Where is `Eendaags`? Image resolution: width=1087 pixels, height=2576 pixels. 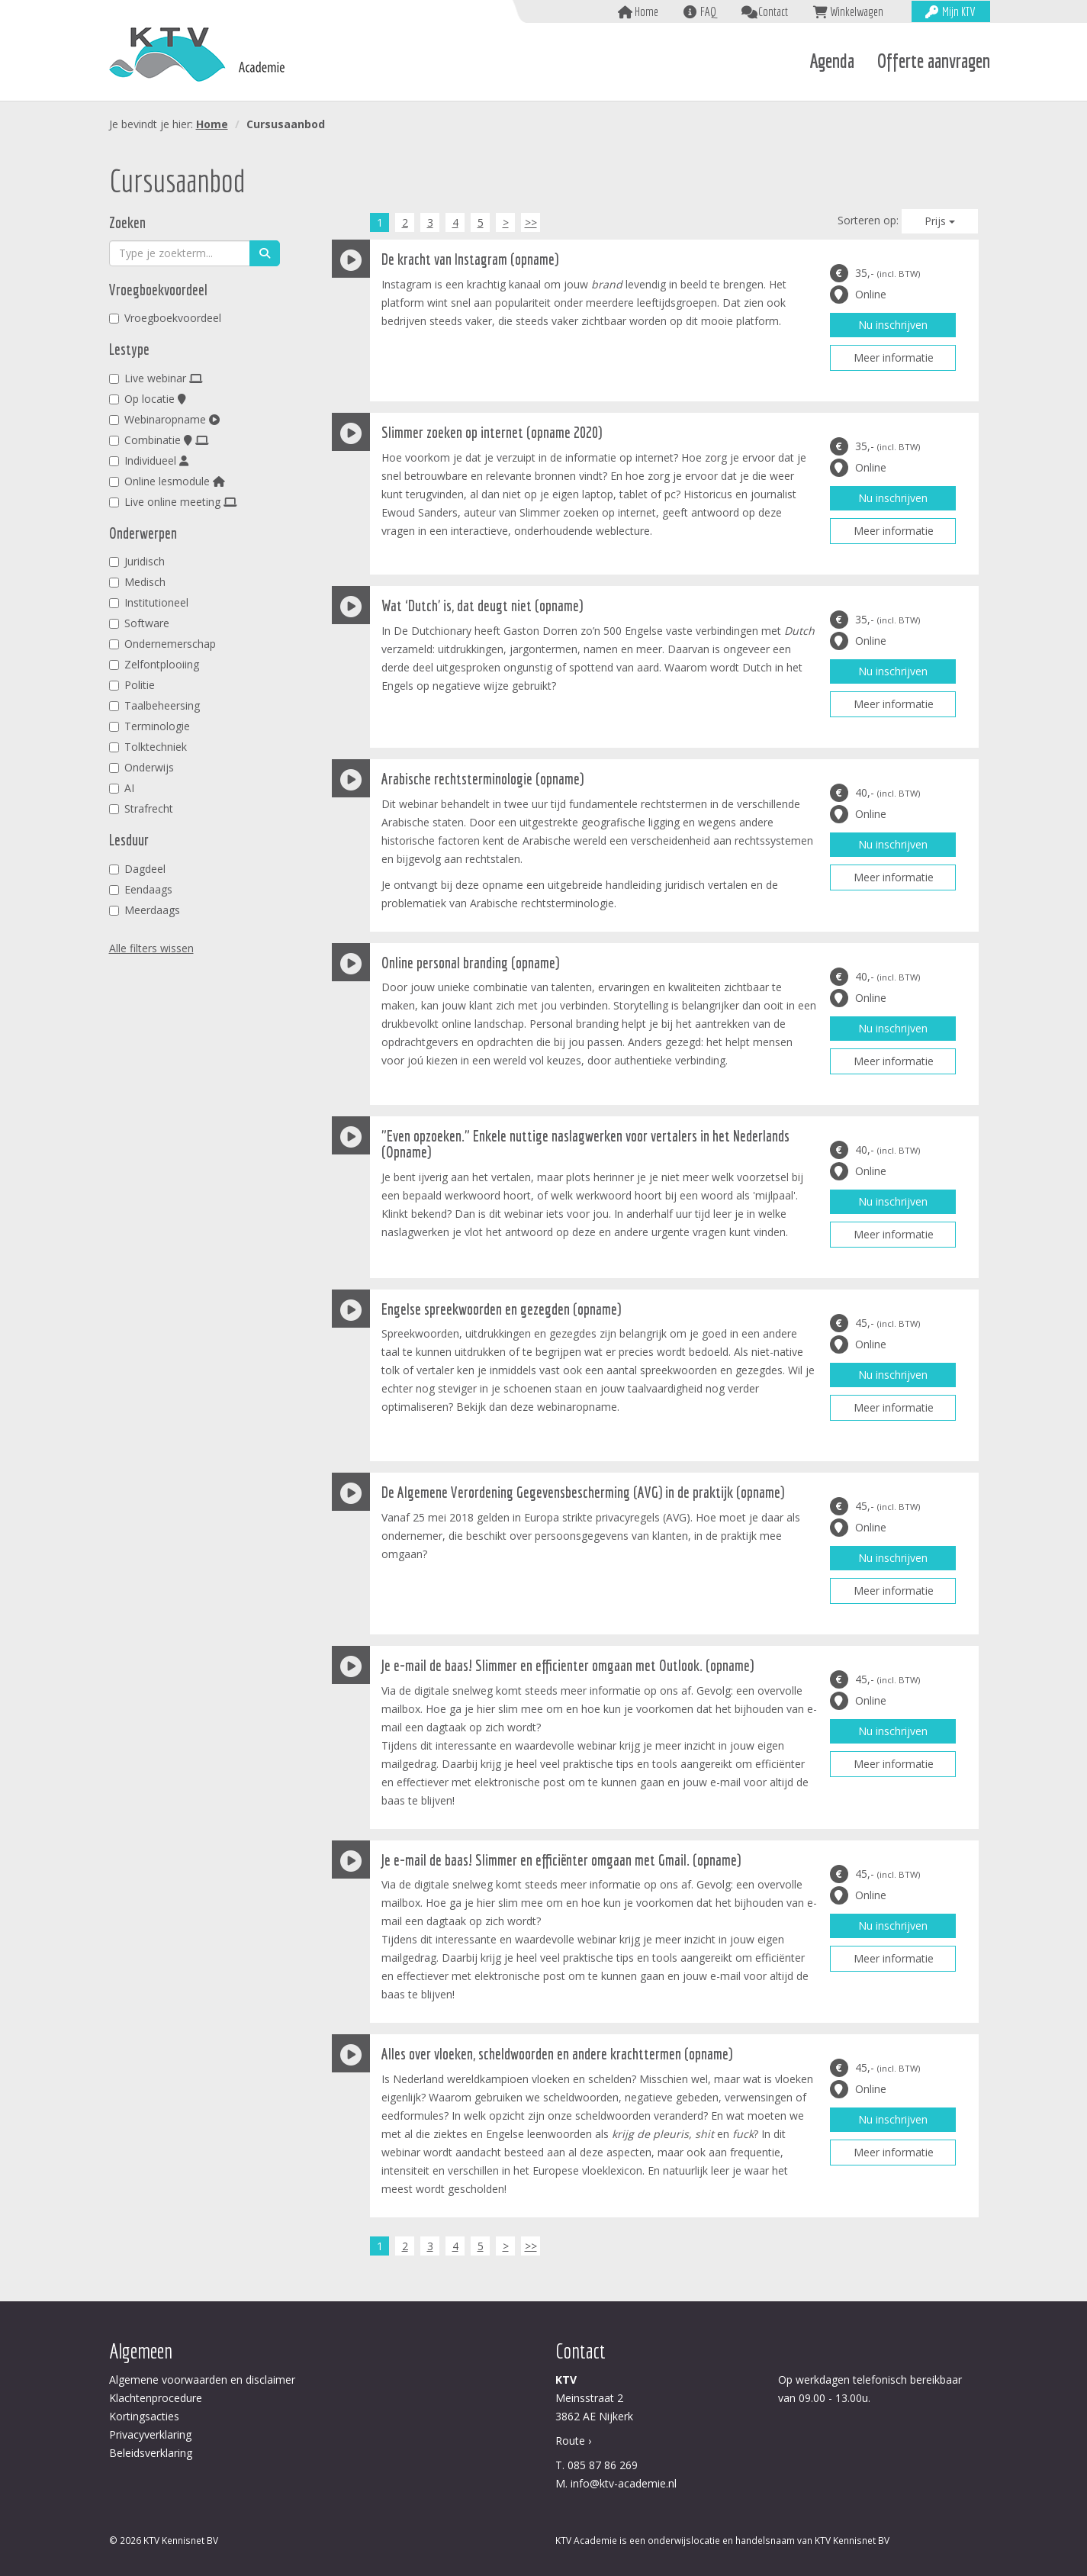
Eendaags is located at coordinates (140, 889).